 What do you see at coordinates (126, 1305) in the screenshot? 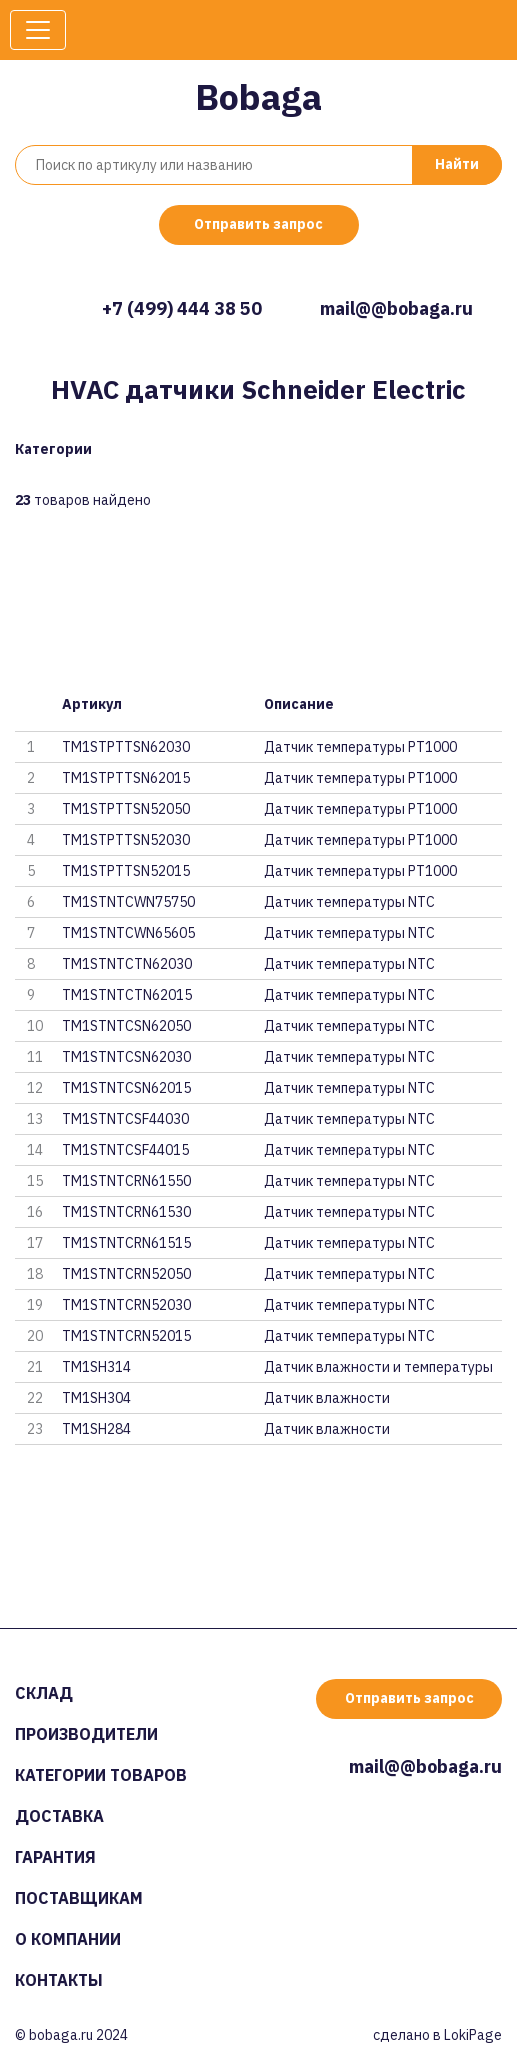
I see `TM1STNTCRN52030` at bounding box center [126, 1305].